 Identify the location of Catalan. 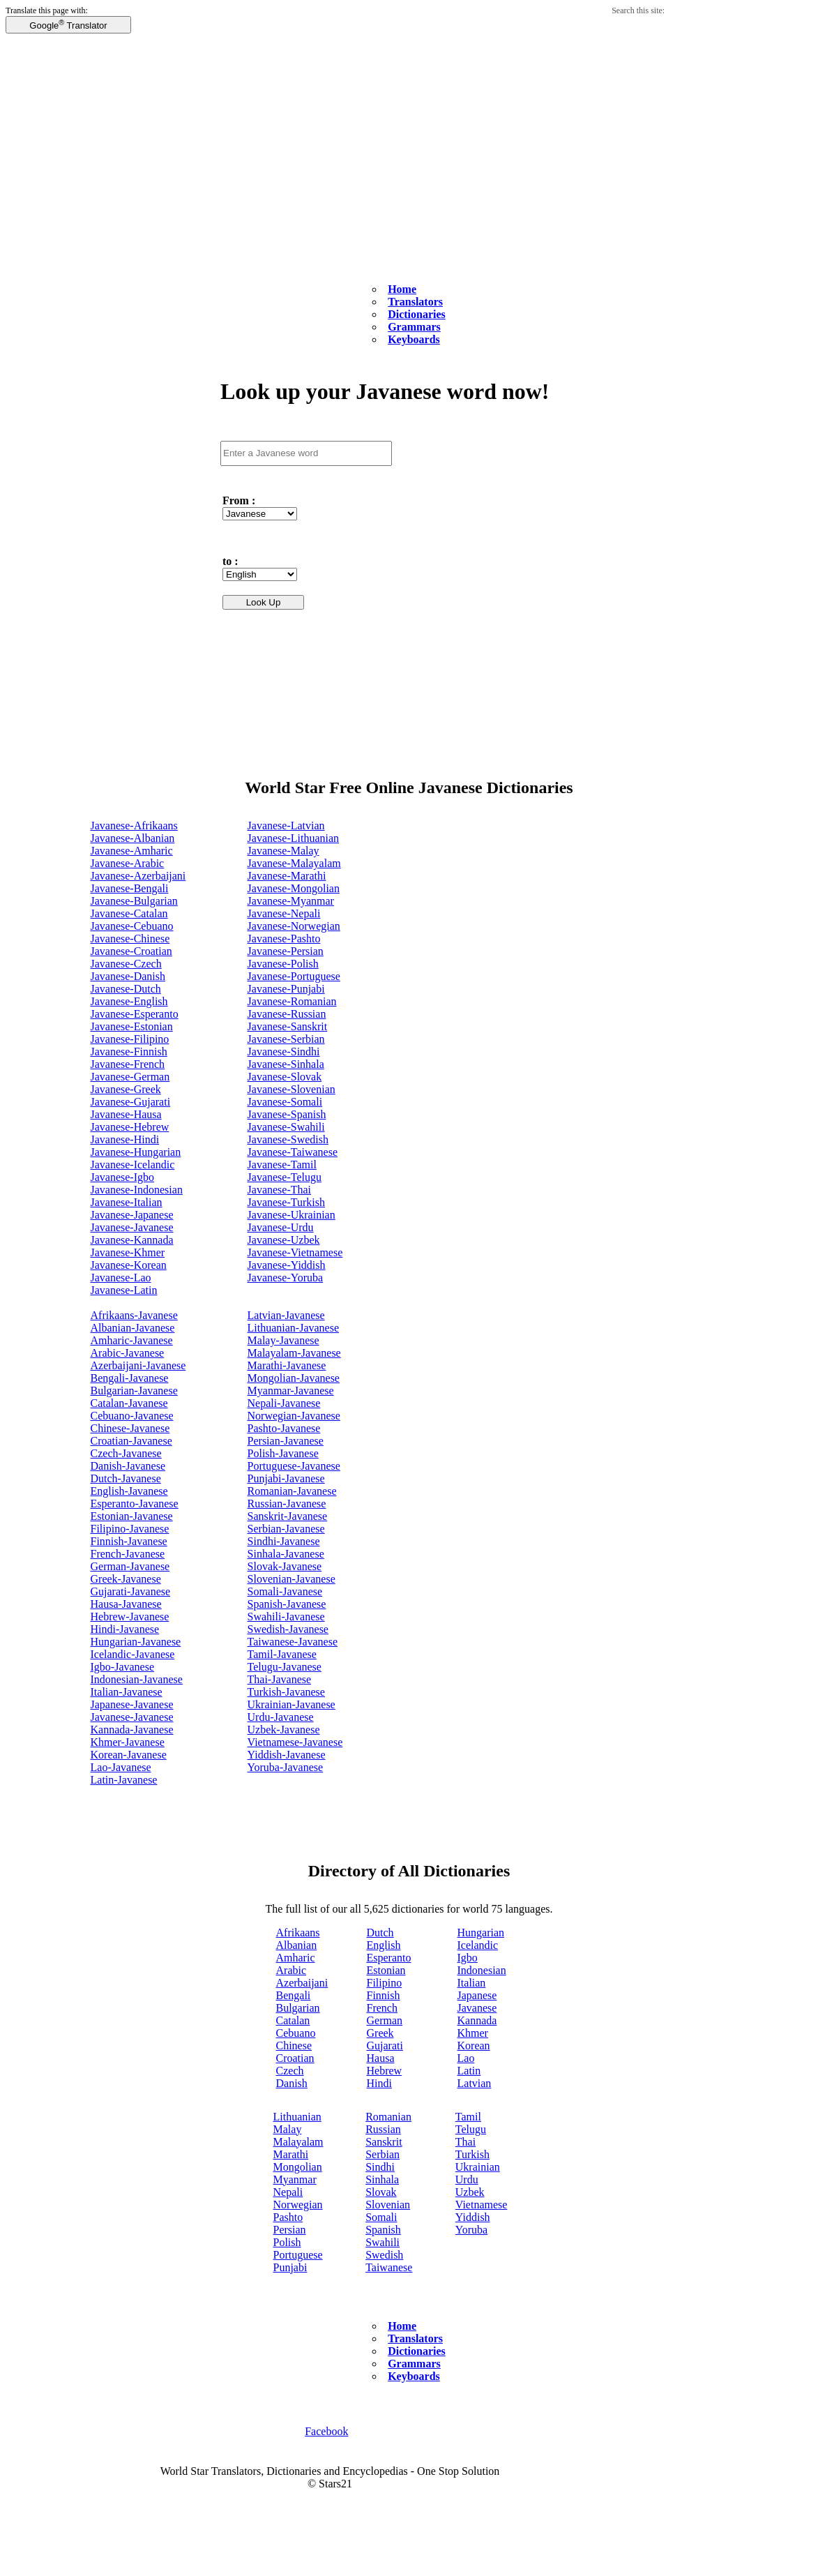
(293, 2020).